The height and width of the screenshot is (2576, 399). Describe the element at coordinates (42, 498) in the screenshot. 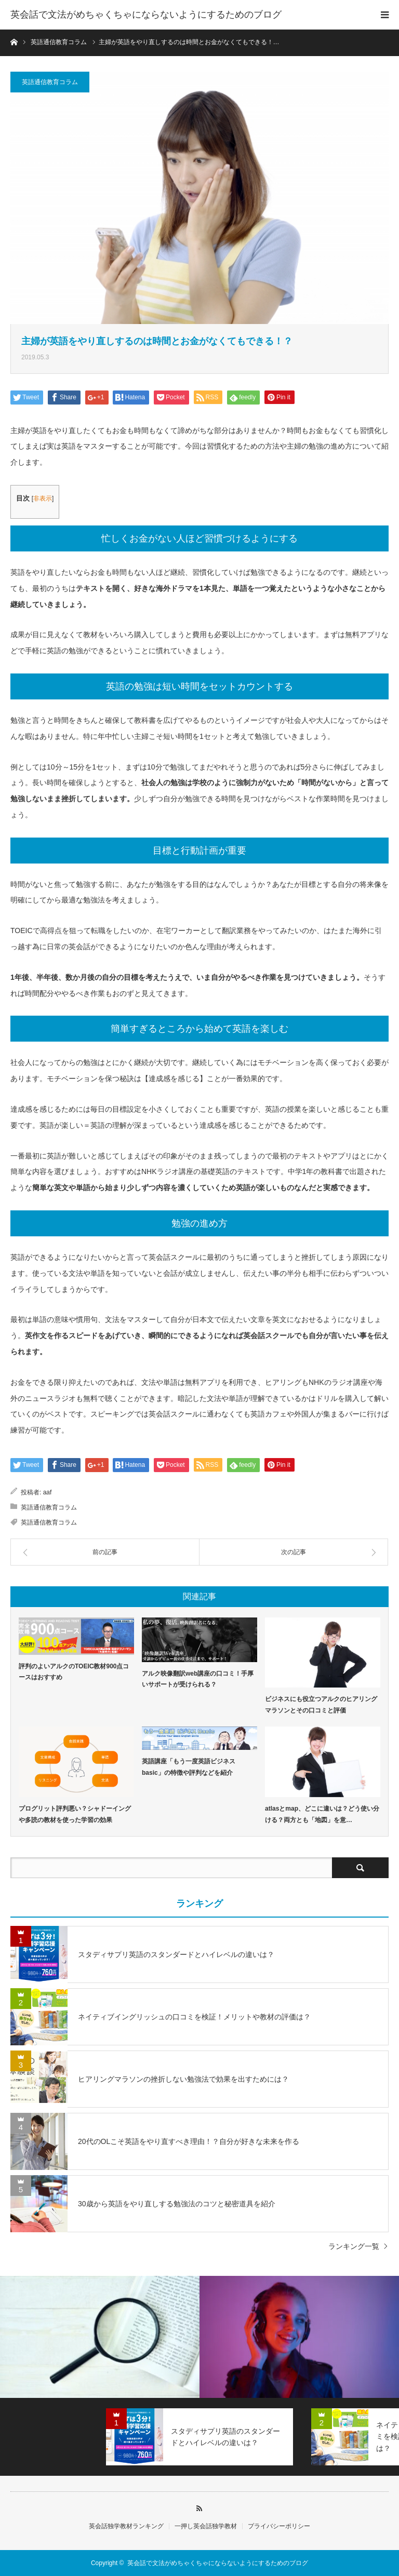

I see `非表示` at that location.